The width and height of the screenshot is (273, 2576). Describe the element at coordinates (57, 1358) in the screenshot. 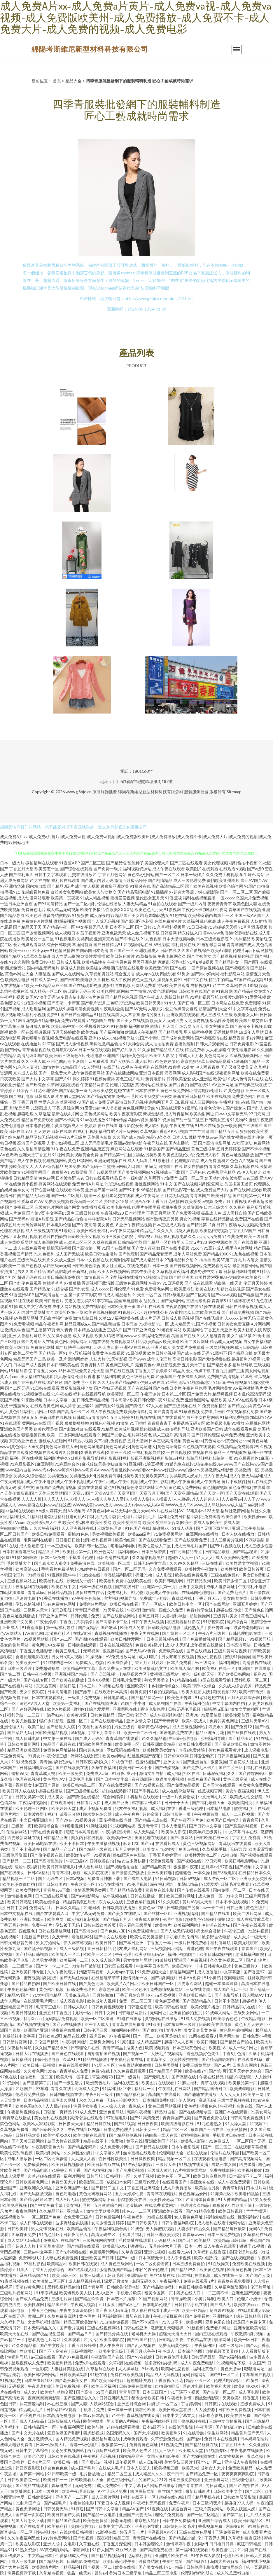

I see `欧美一及片` at that location.